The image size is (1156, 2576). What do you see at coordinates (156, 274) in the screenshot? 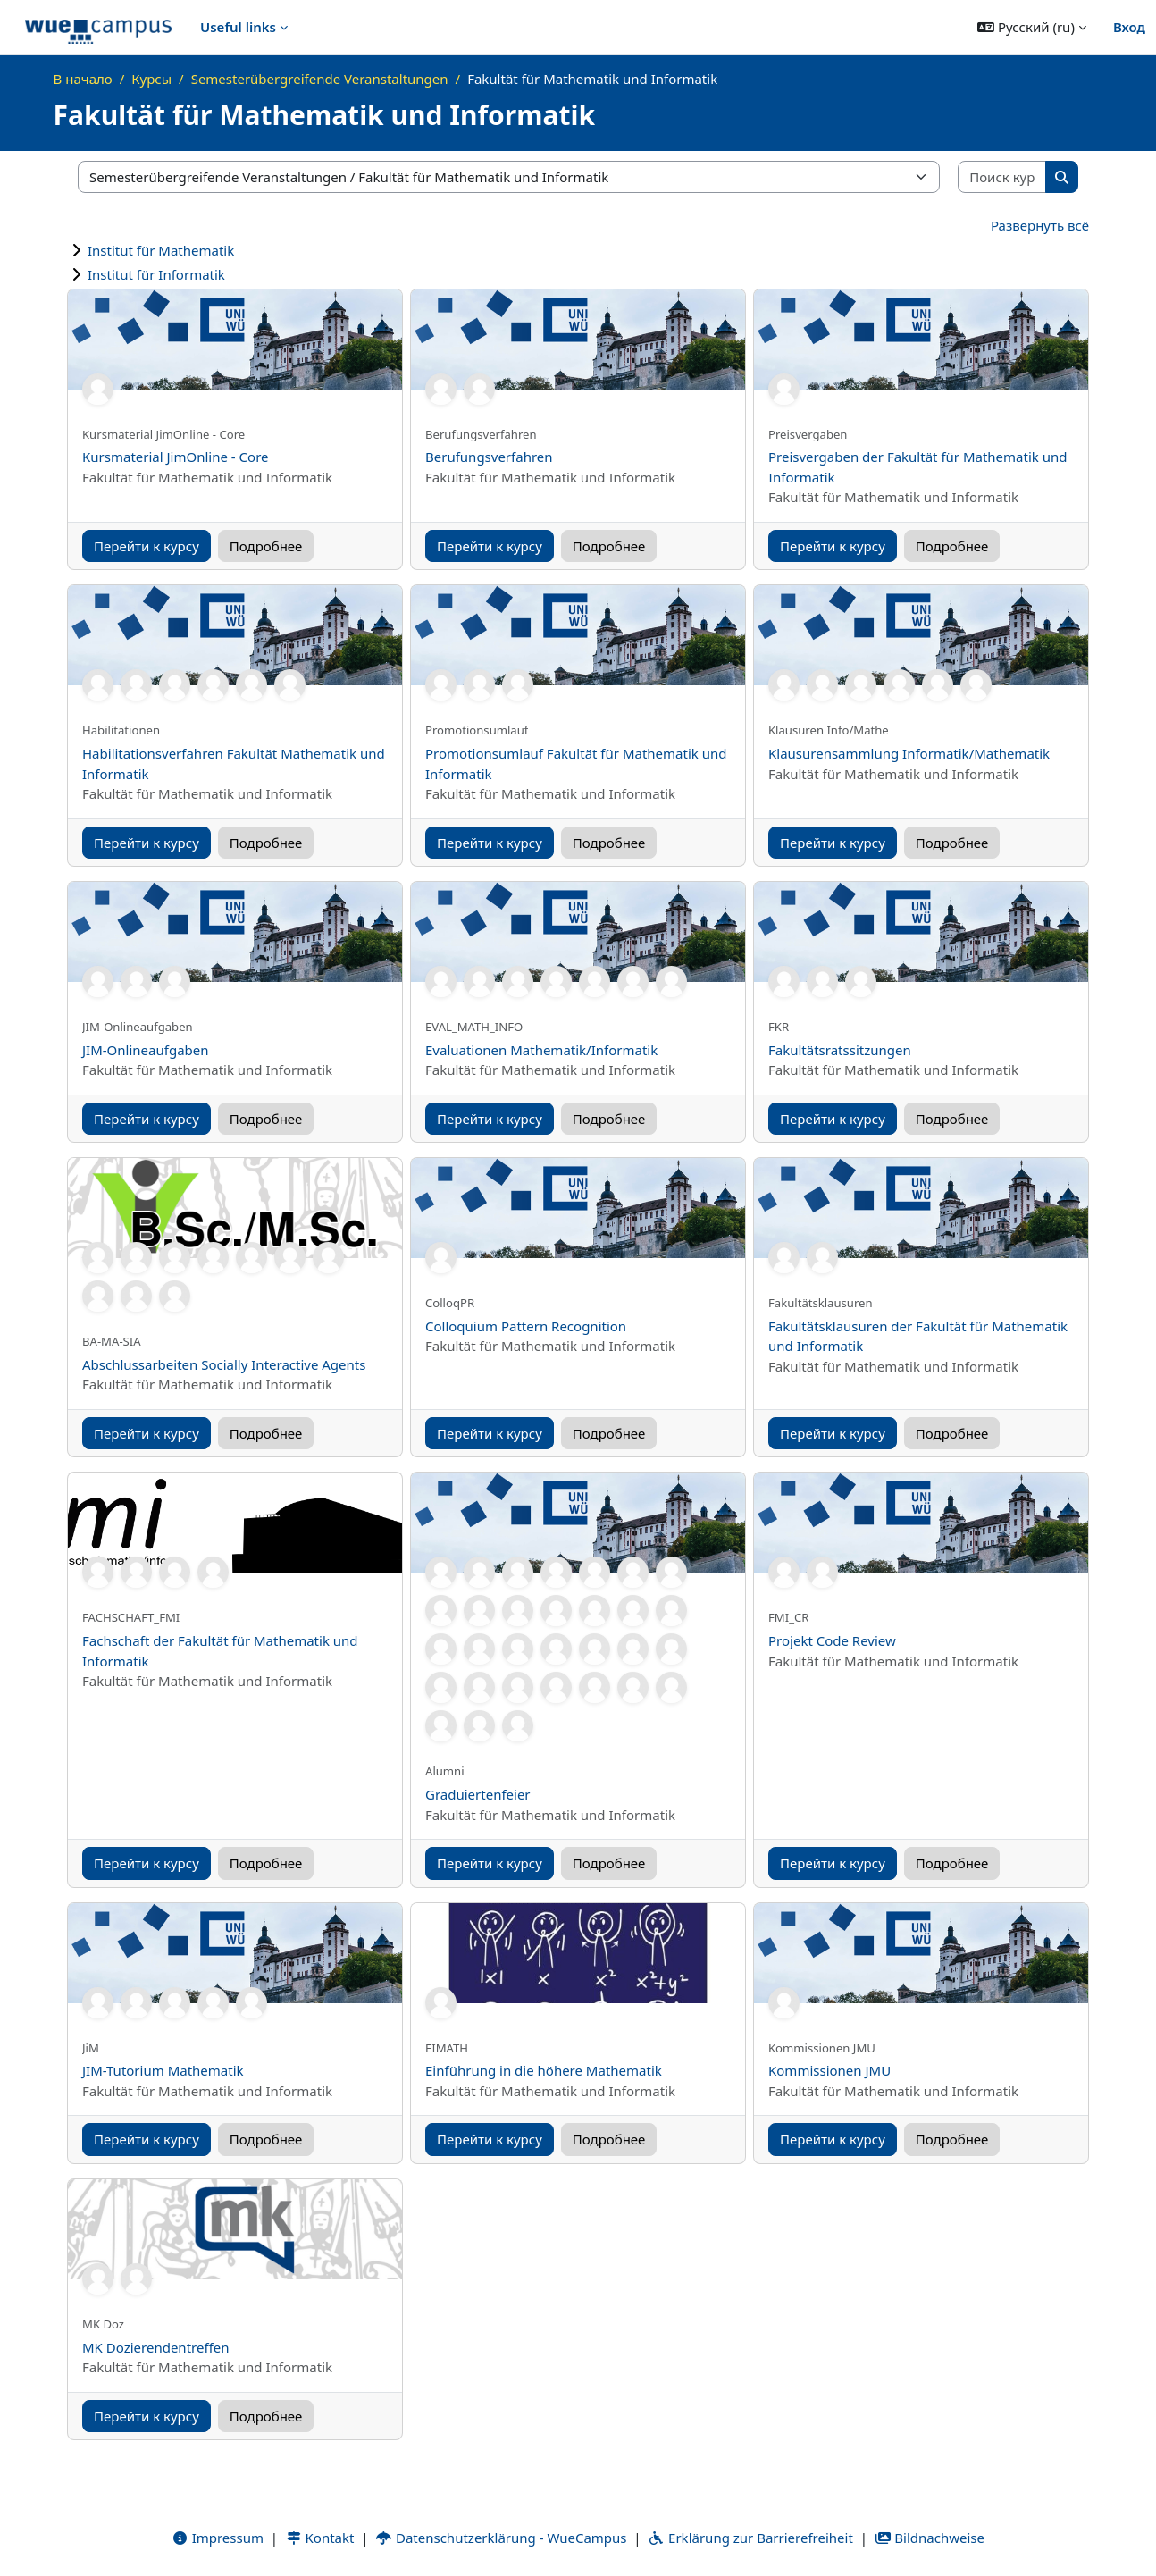
I see `Institut für Informatik` at bounding box center [156, 274].